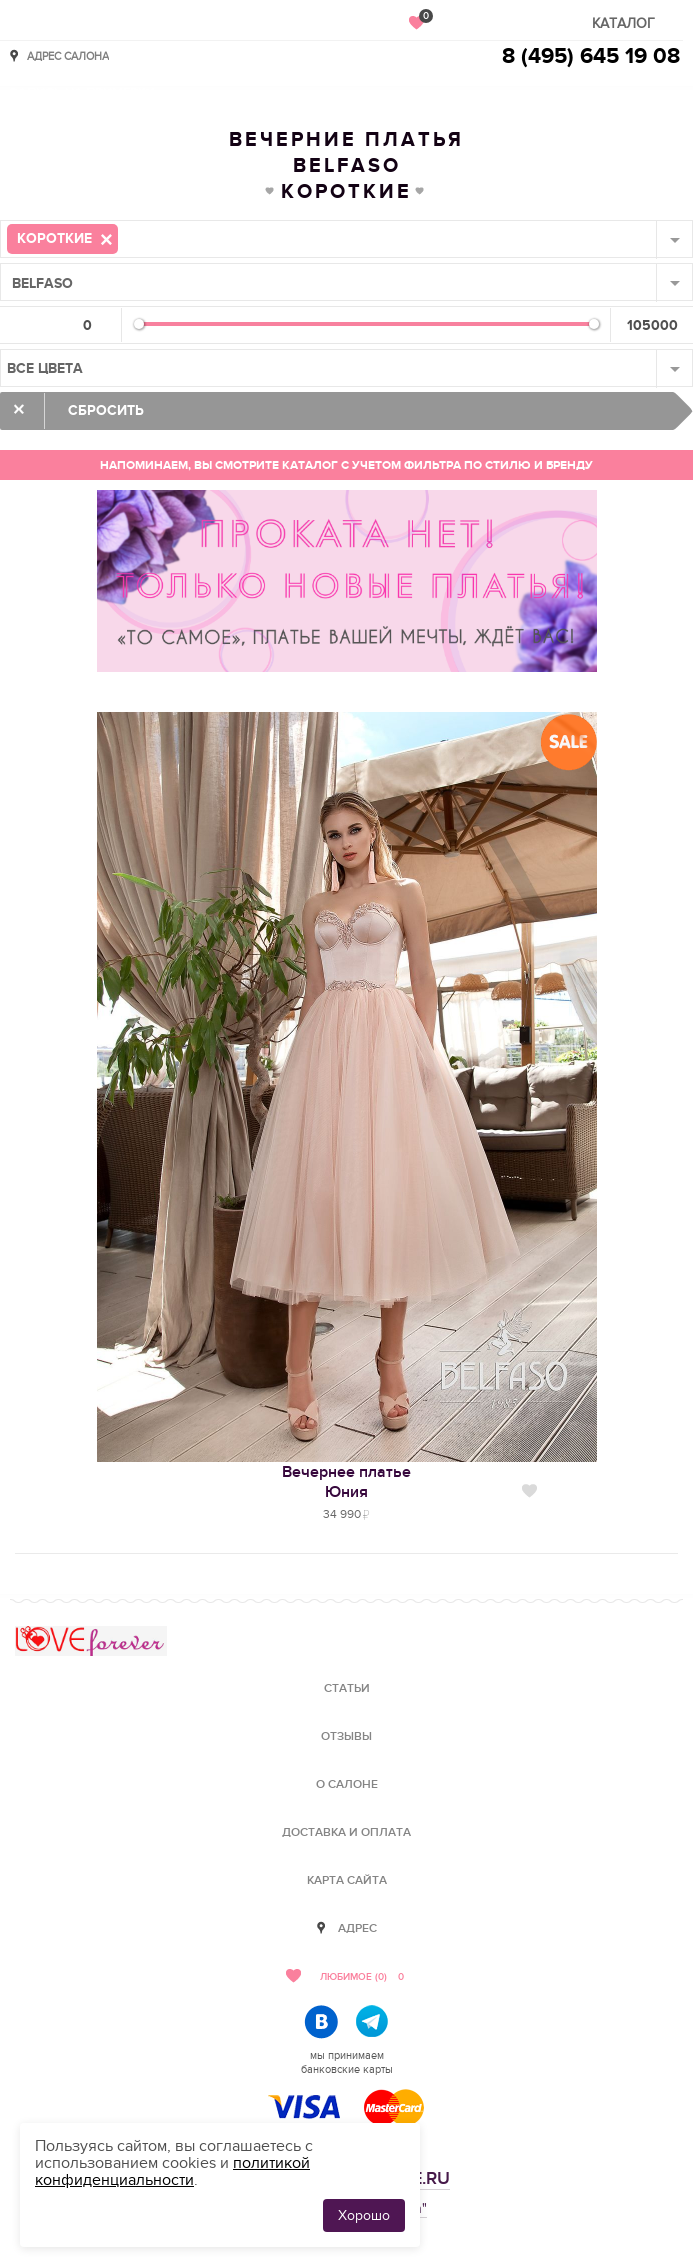  Describe the element at coordinates (357, 1928) in the screenshot. I see `Адрес` at that location.